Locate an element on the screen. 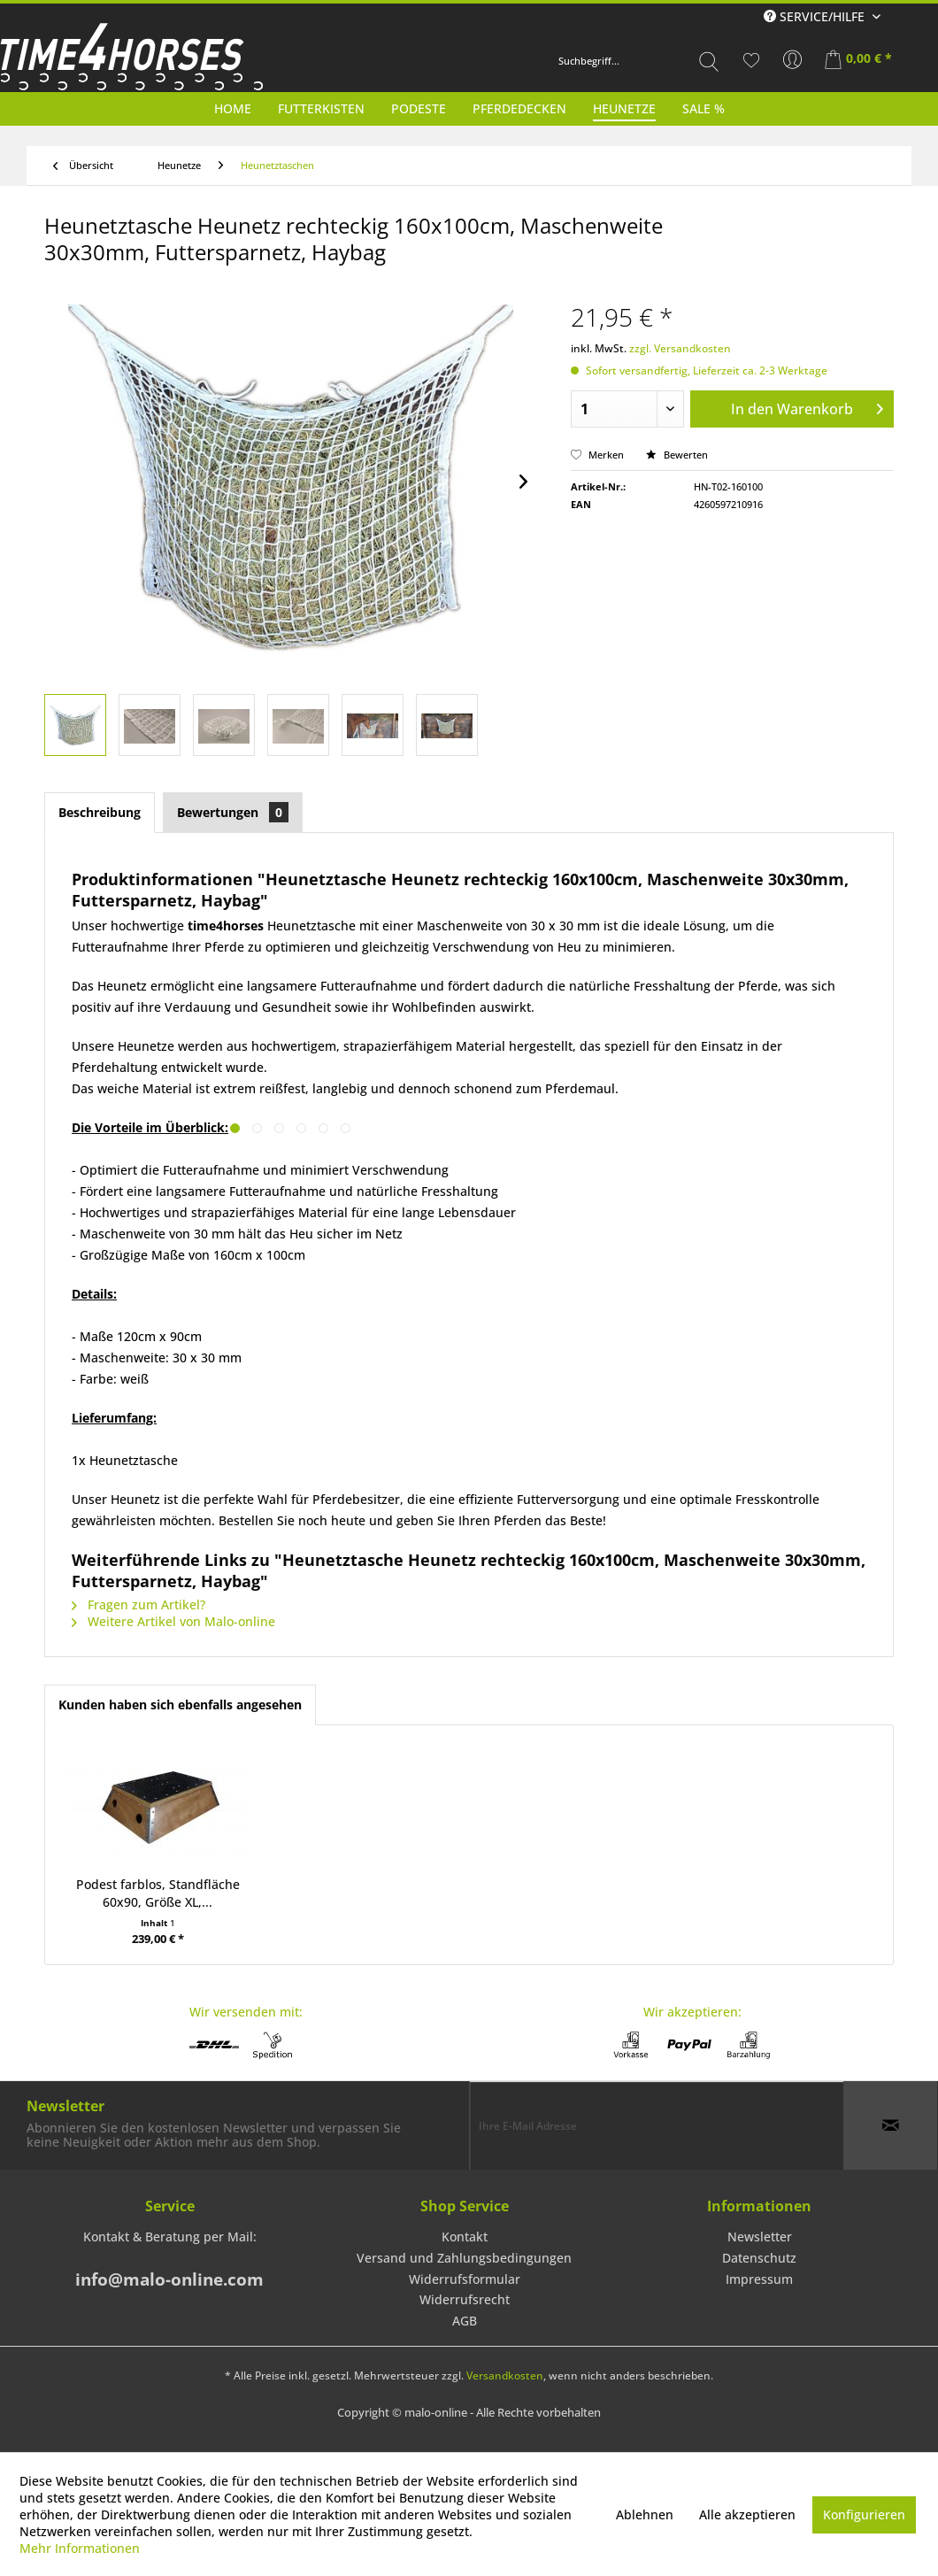 Image resolution: width=938 pixels, height=2576 pixels. info@malo-online.com is located at coordinates (169, 2279).